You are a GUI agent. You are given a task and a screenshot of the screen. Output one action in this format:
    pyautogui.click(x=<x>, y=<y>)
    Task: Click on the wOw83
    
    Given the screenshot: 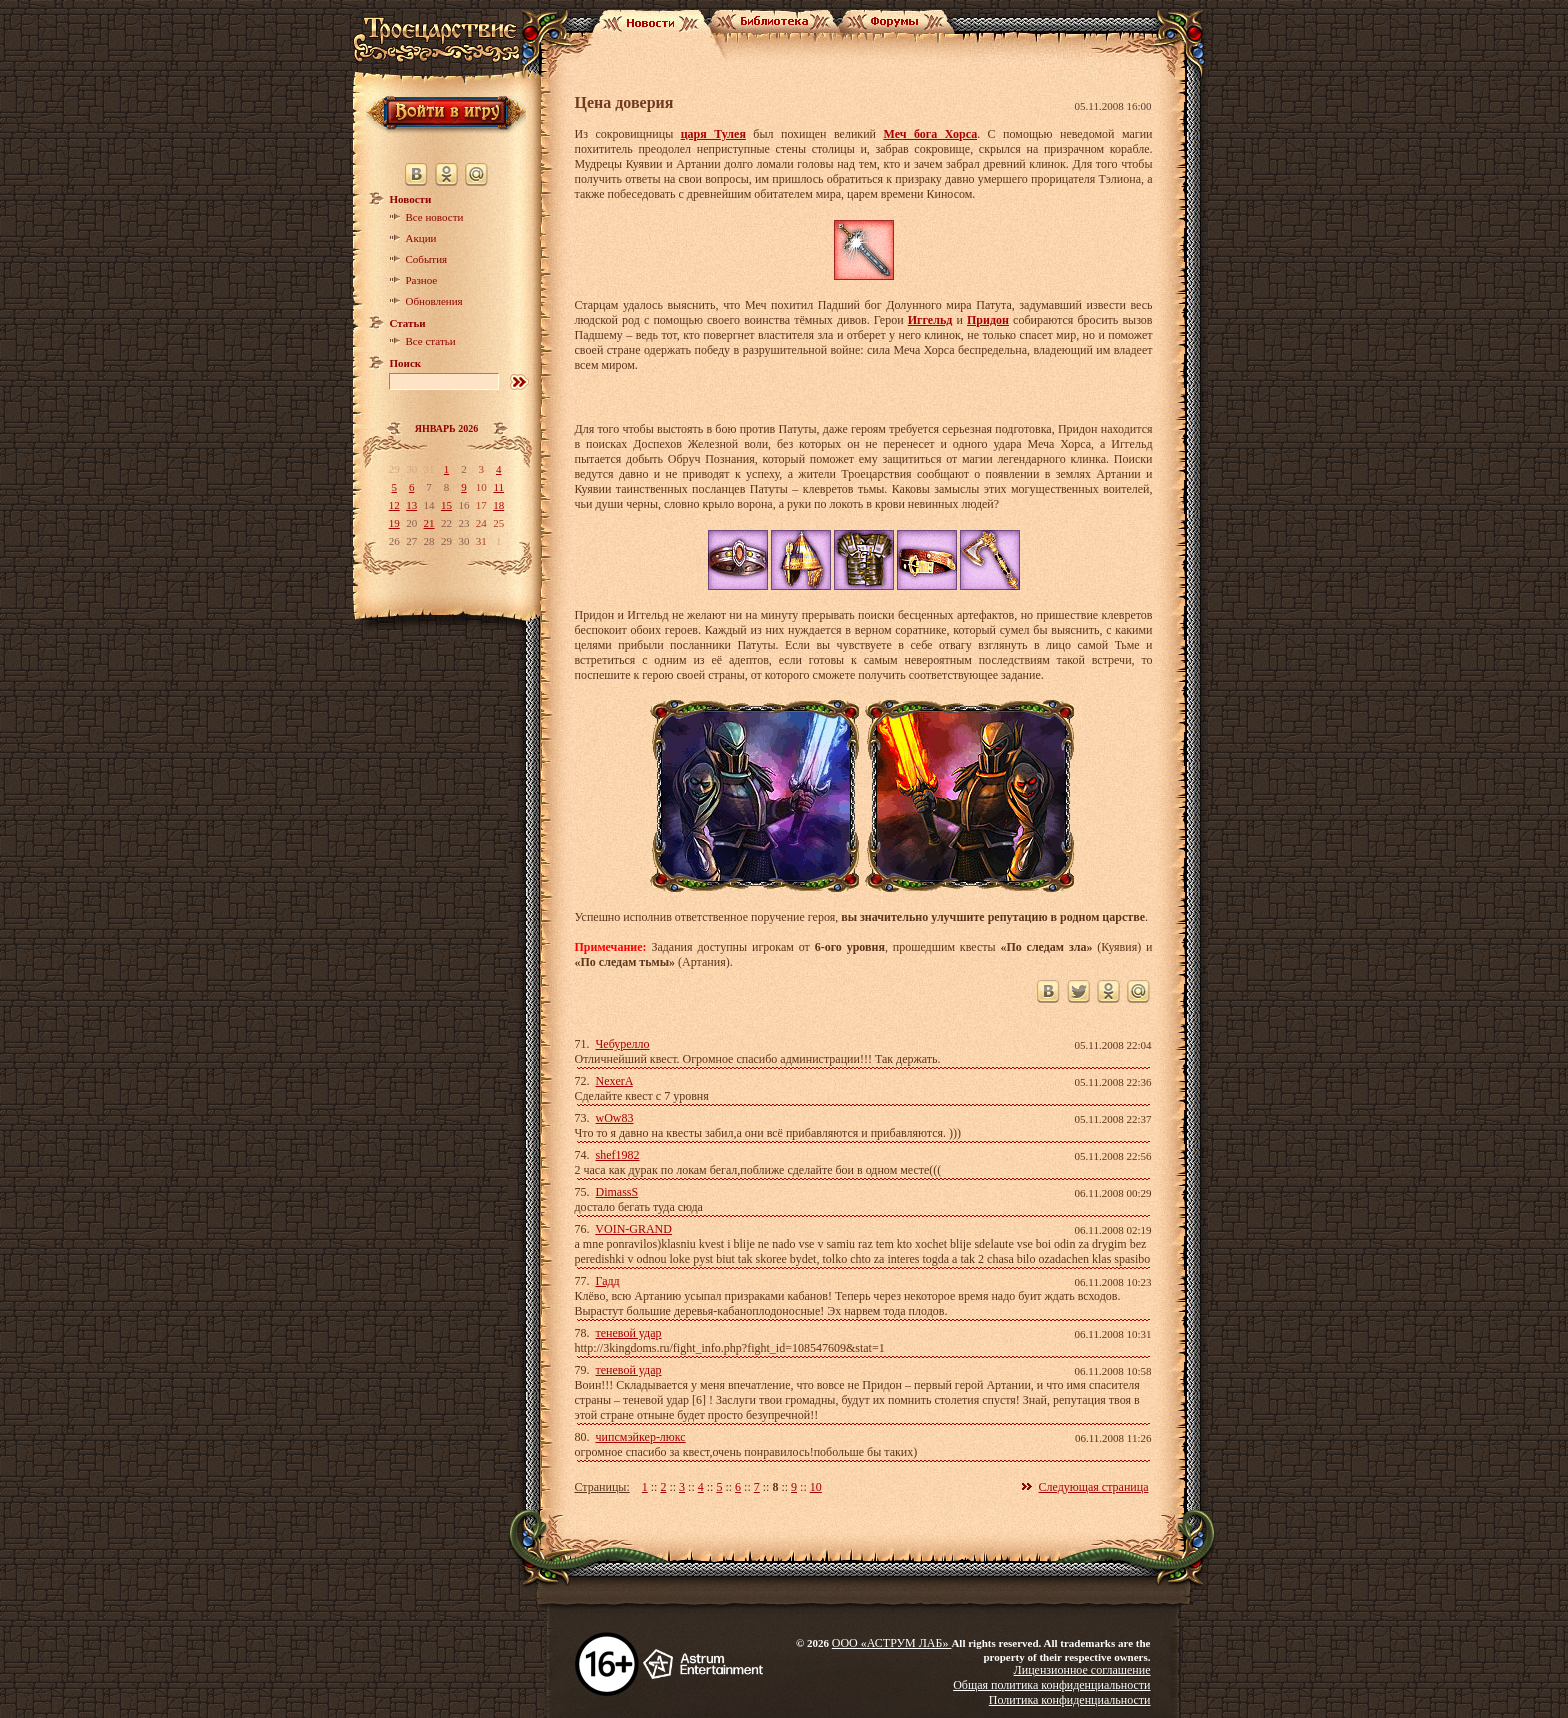 What is the action you would take?
    pyautogui.click(x=615, y=1118)
    